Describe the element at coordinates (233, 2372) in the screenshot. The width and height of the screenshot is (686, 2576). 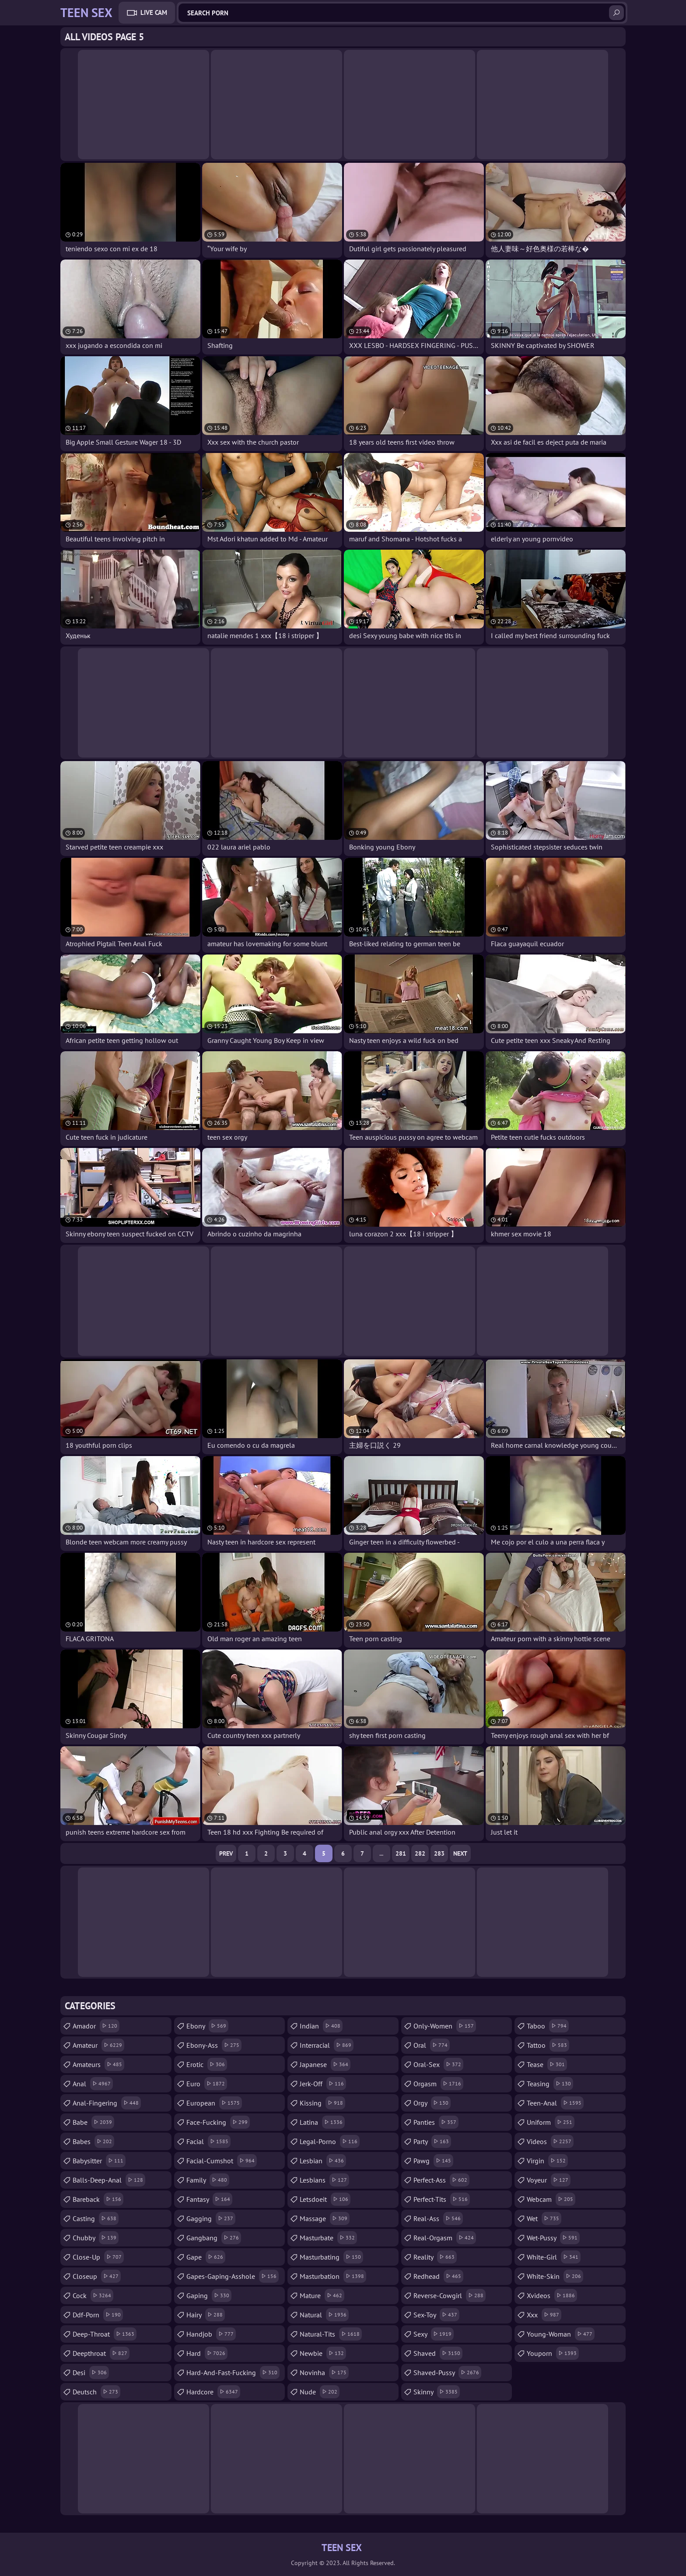
I see `hard-and-fast-fucking` at that location.